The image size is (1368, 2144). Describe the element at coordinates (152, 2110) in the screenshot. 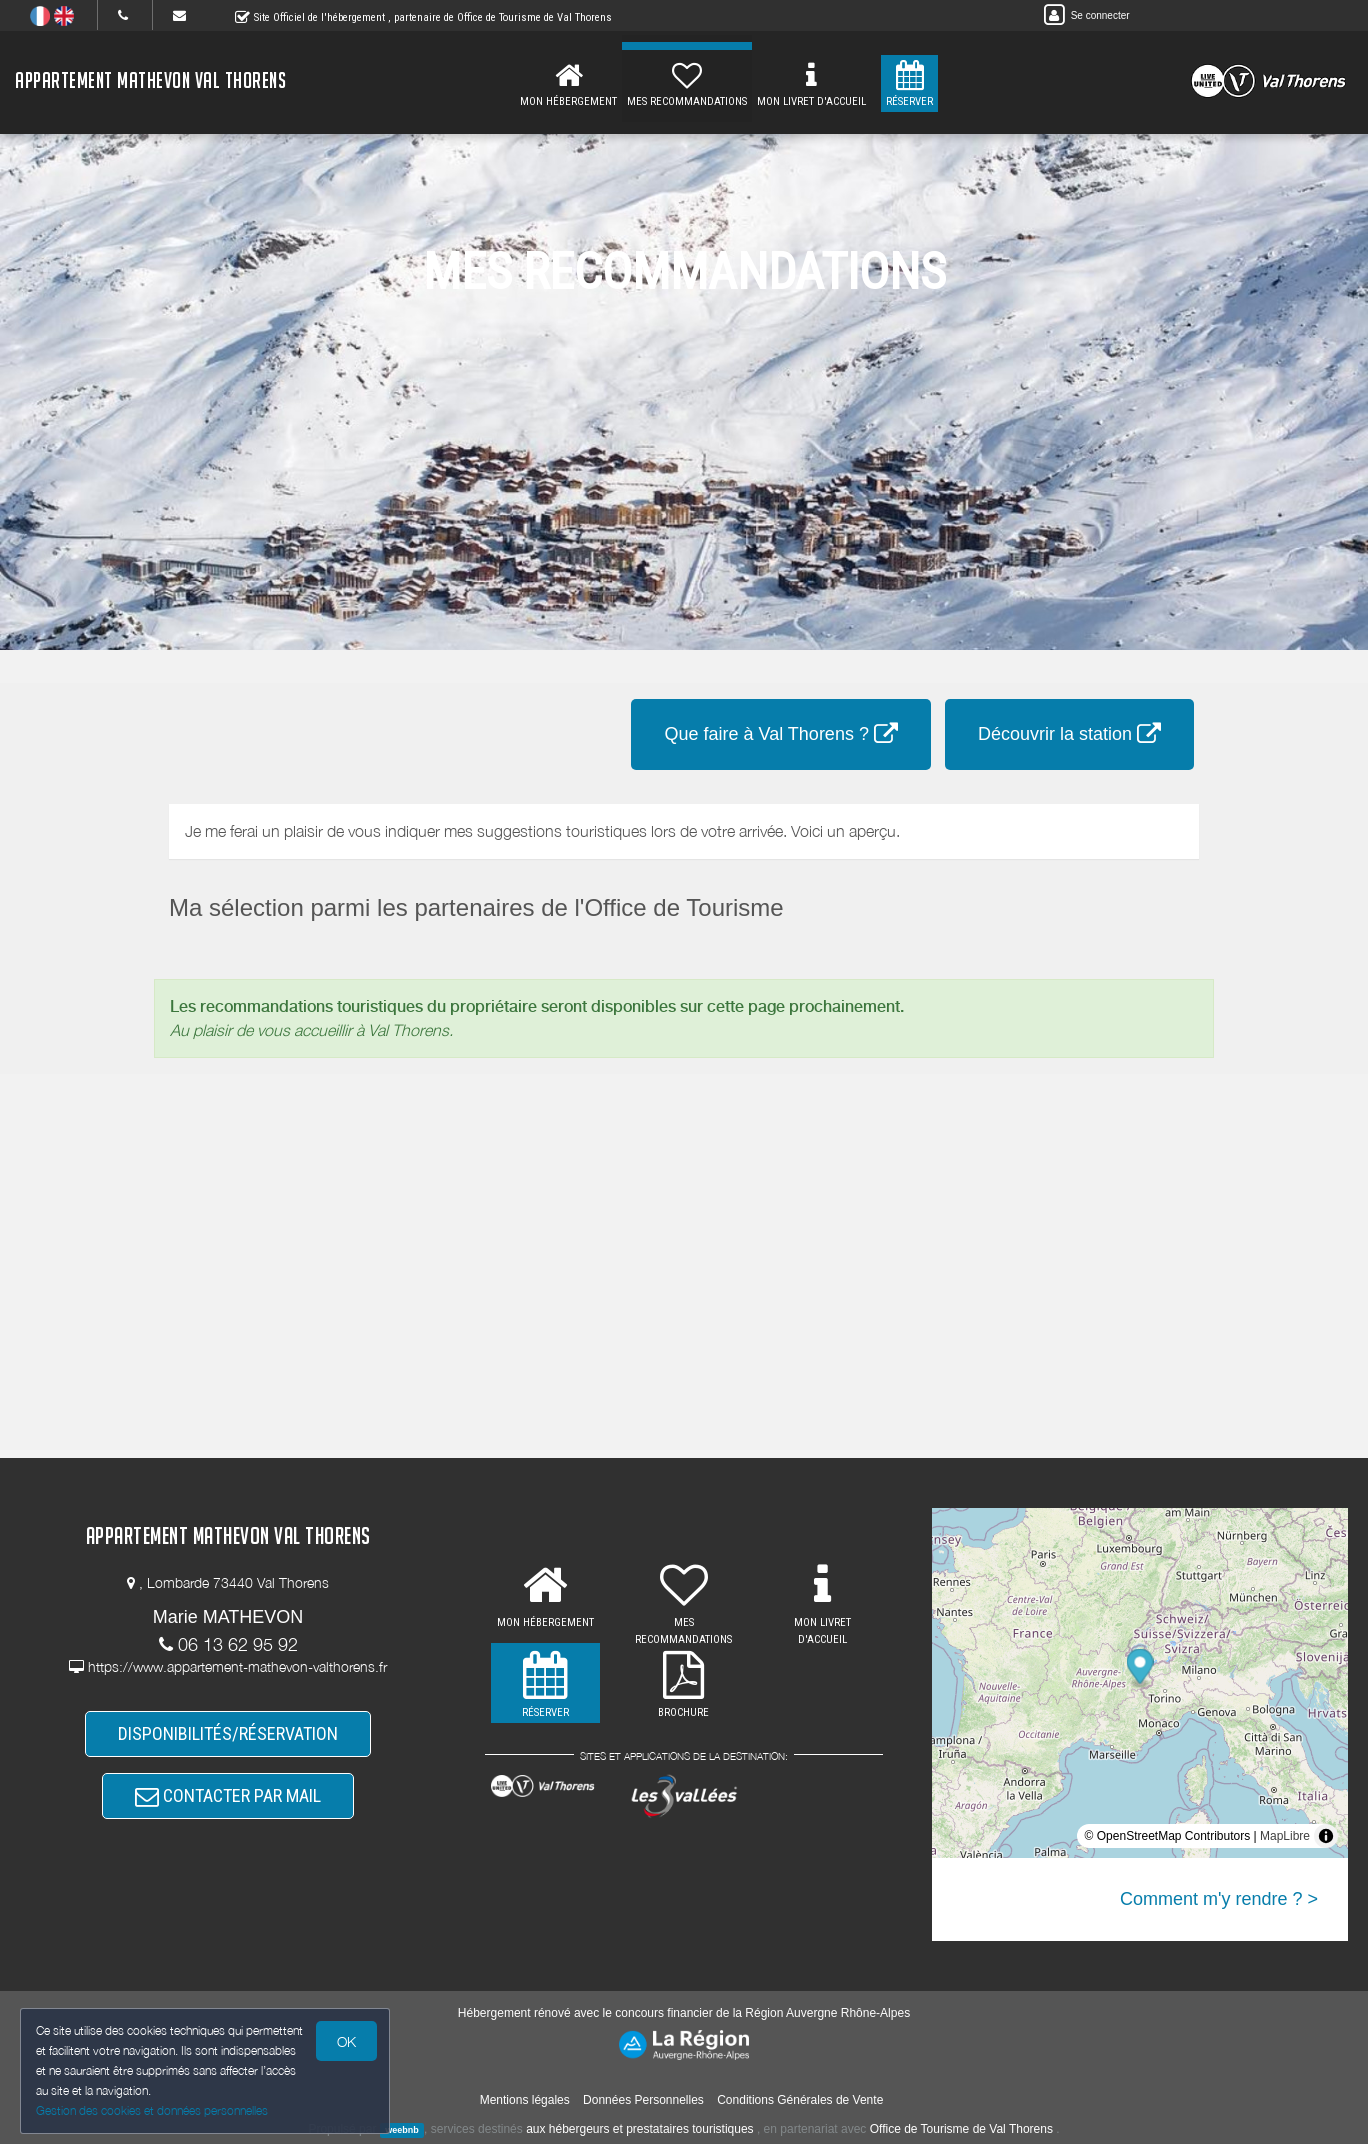

I see `Gestion des cookies et données personnelles` at that location.